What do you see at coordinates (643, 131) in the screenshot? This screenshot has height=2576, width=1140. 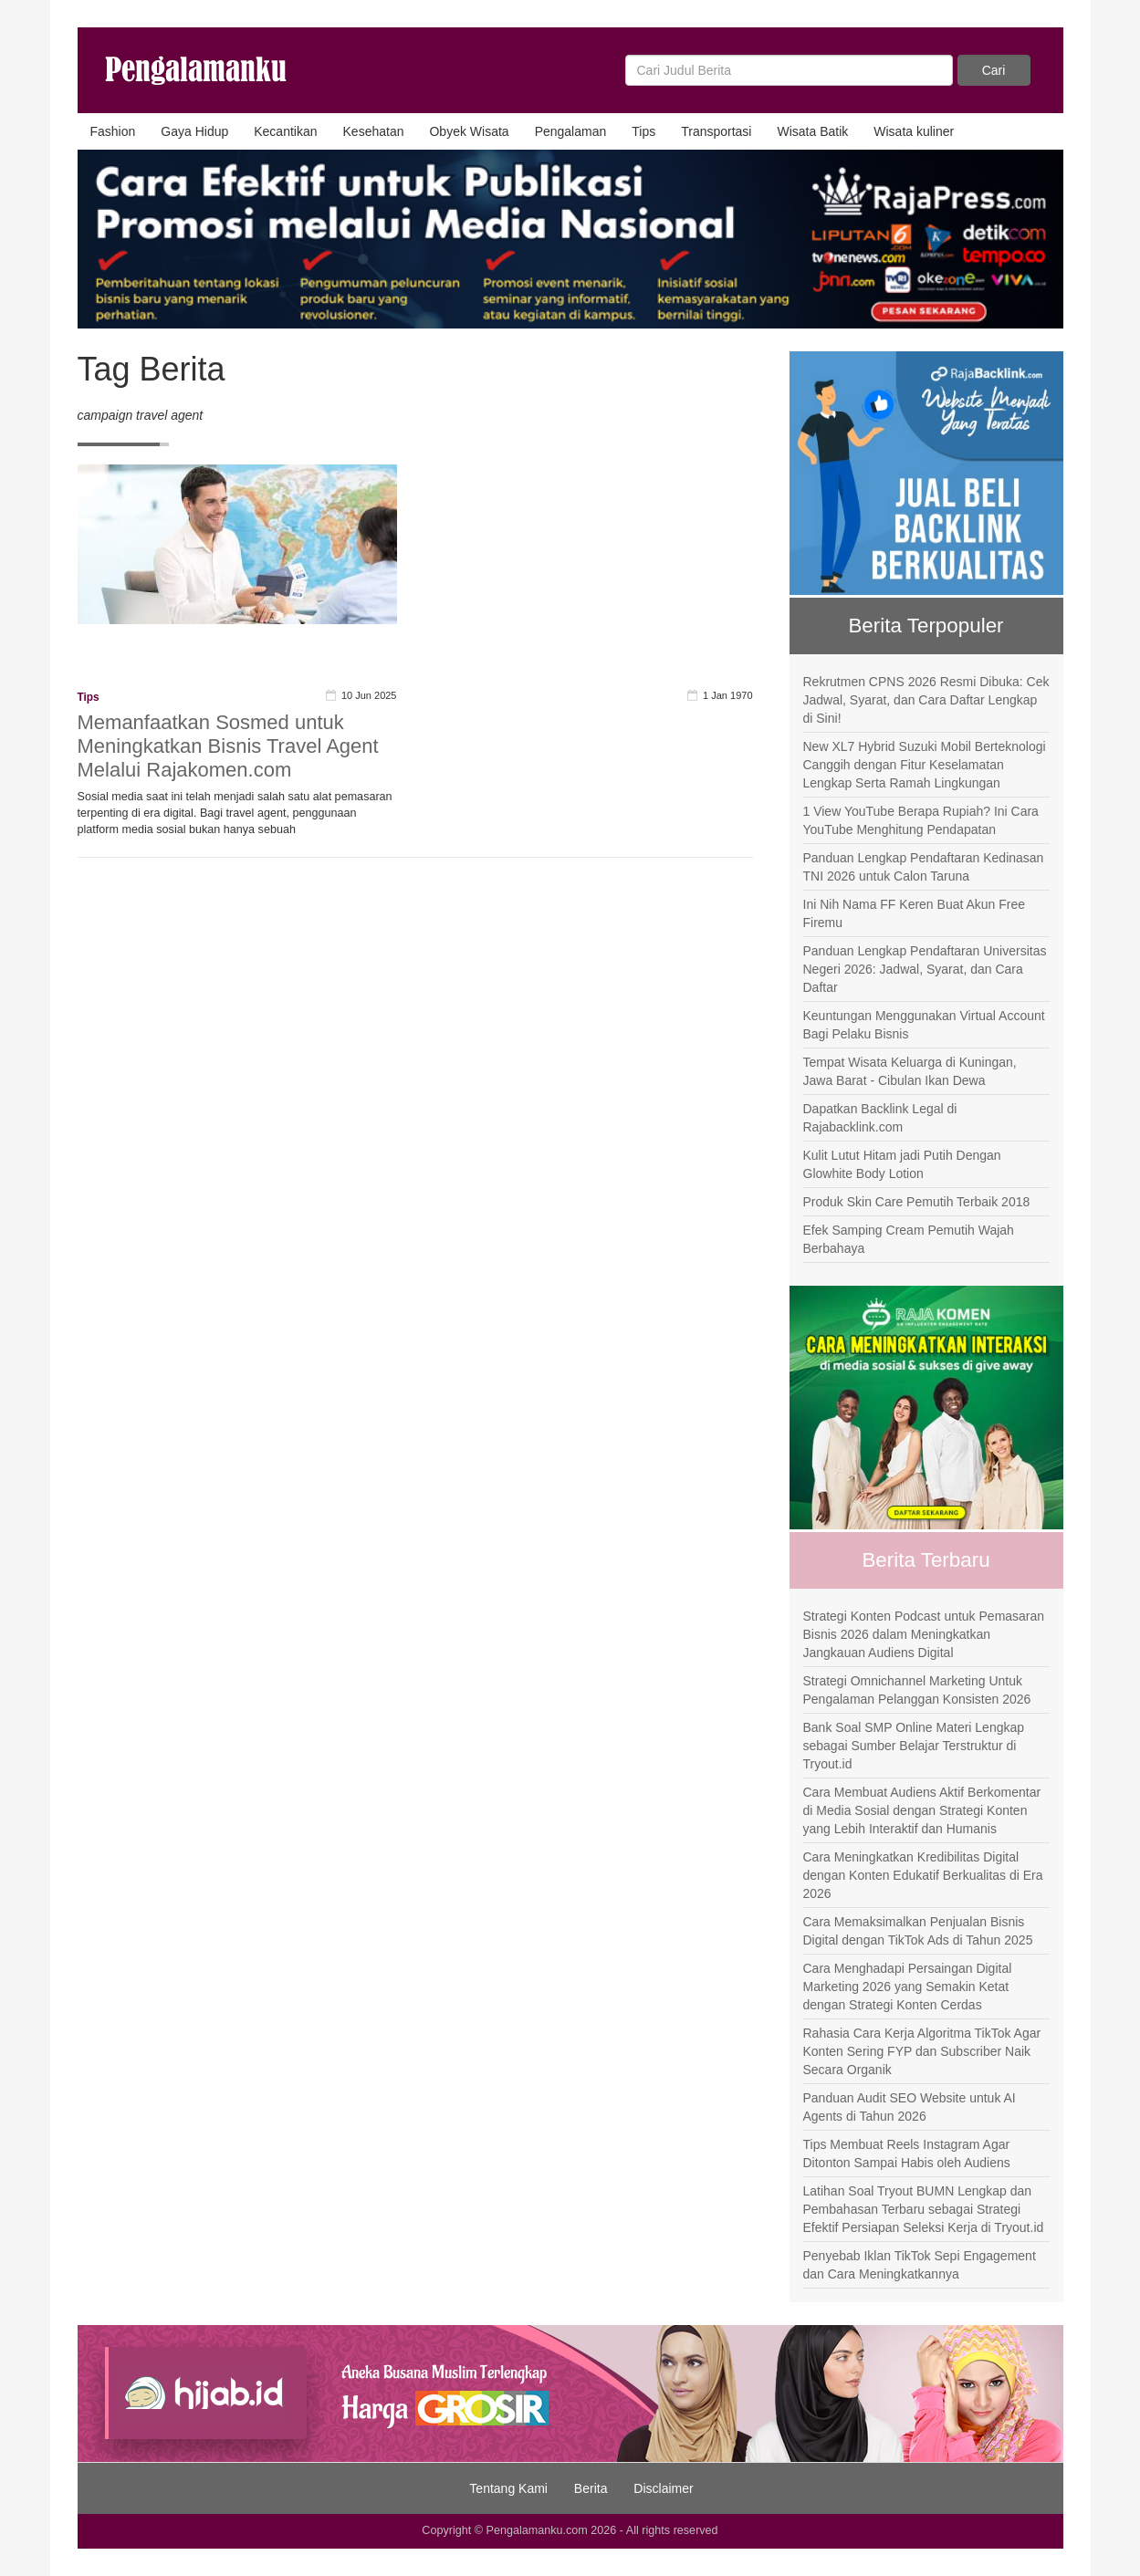 I see `Tips` at bounding box center [643, 131].